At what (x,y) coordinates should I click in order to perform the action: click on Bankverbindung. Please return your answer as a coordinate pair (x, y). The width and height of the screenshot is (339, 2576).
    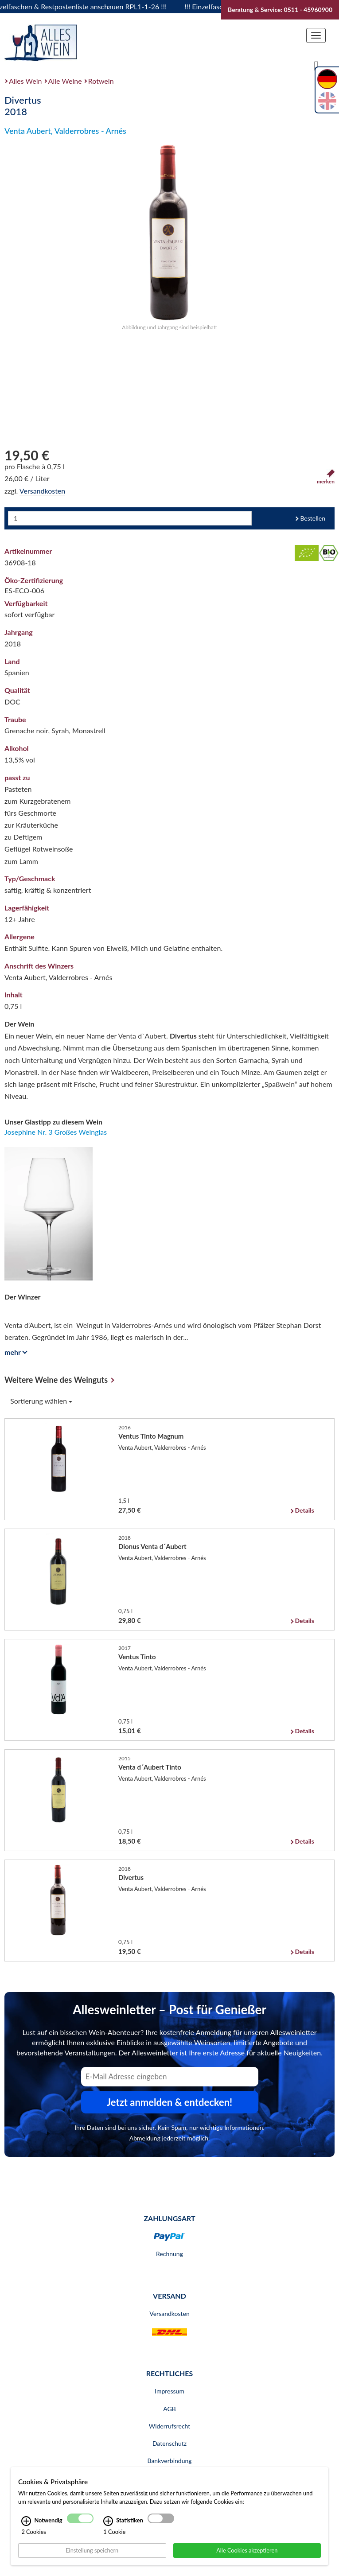
    Looking at the image, I should click on (169, 2460).